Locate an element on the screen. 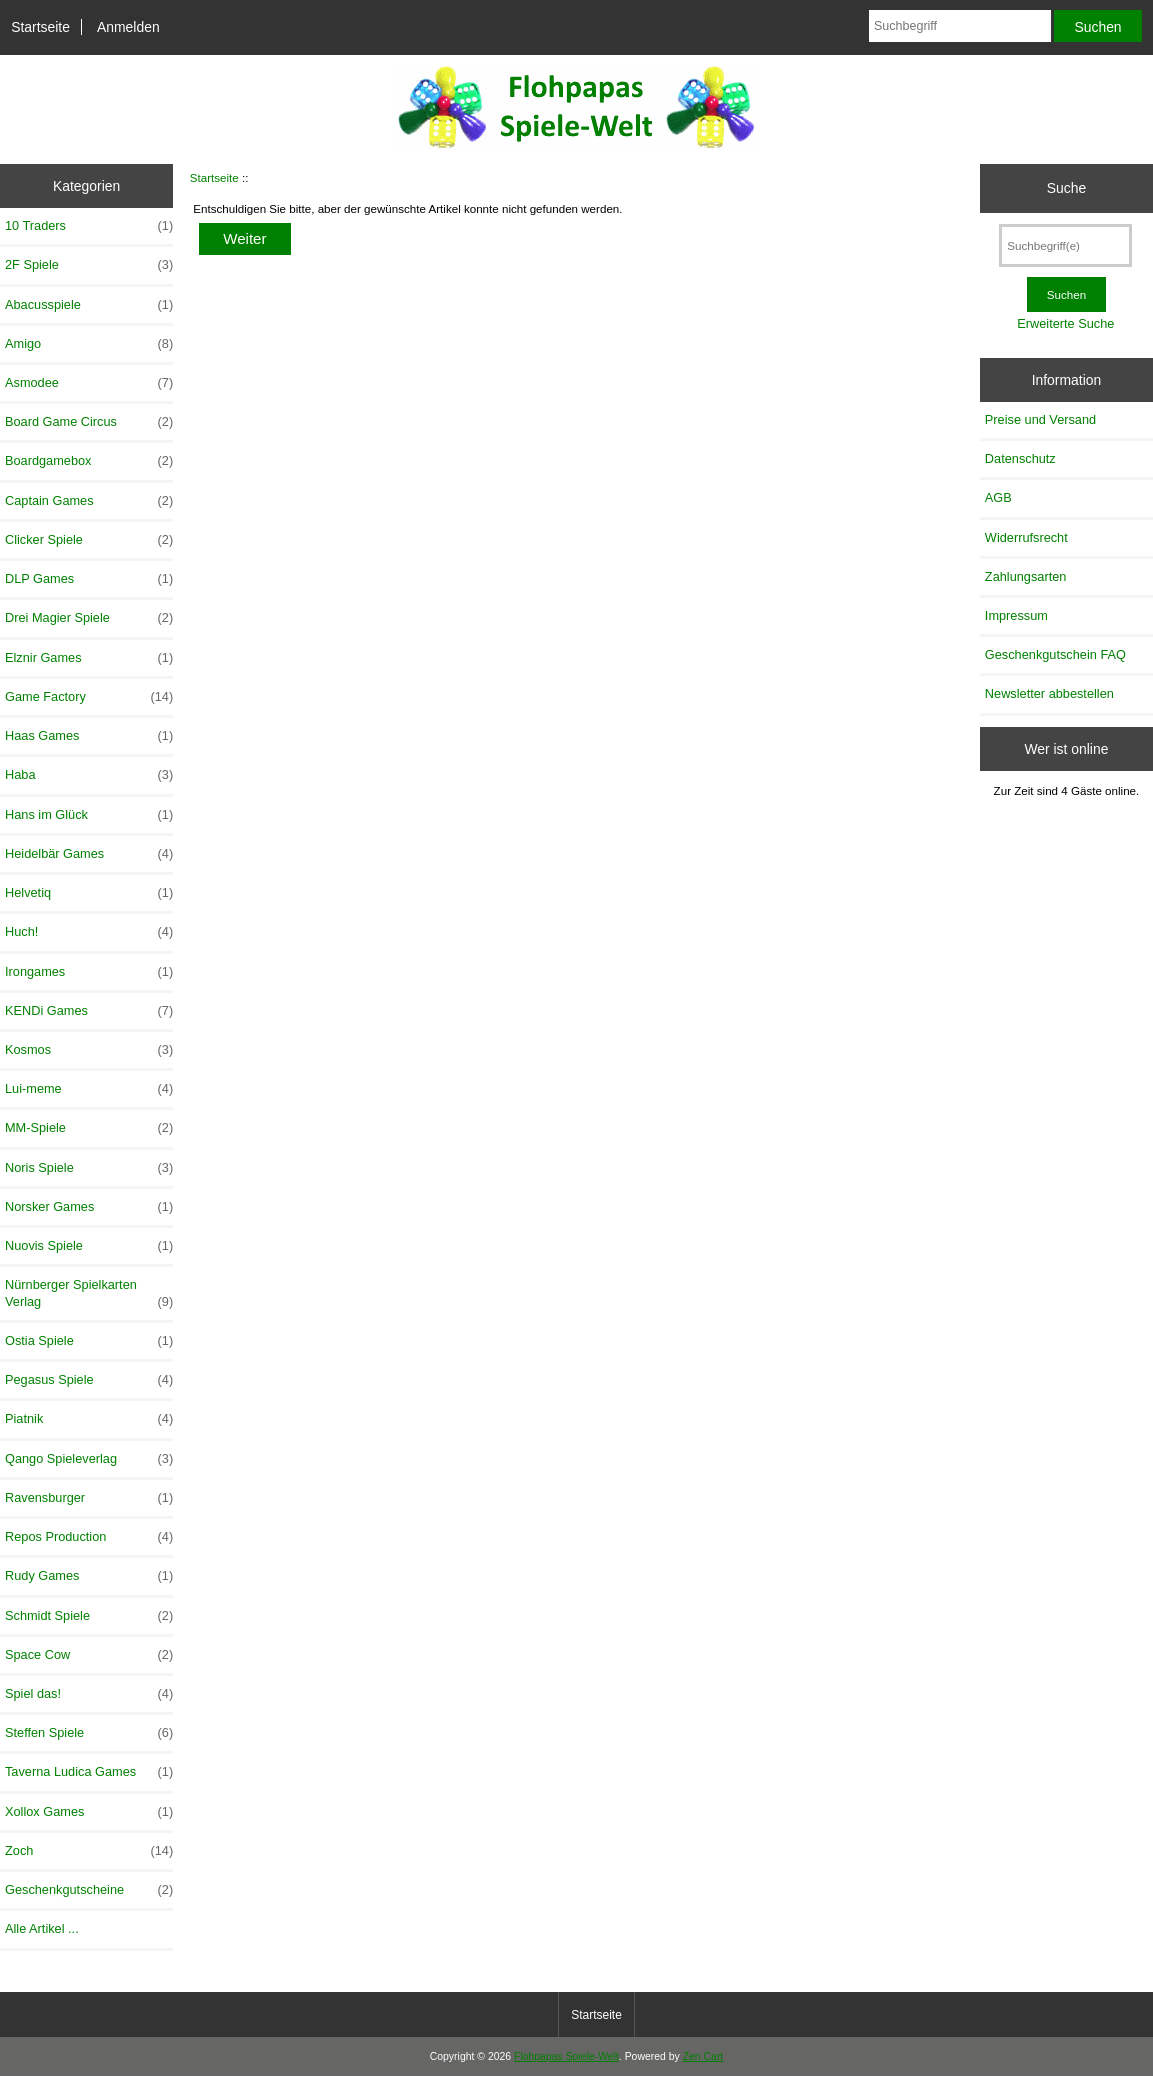 The image size is (1153, 2076). Lui-meme is located at coordinates (89, 1089).